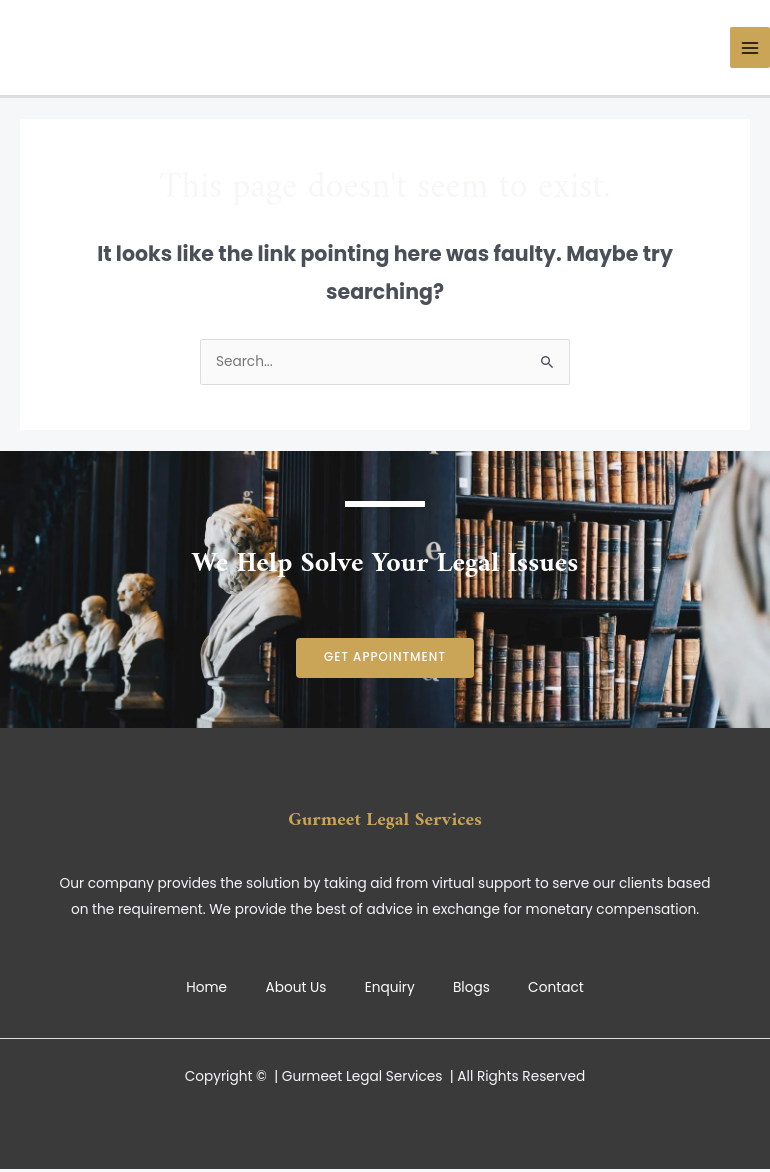 The height and width of the screenshot is (1172, 770). Describe the element at coordinates (559, 987) in the screenshot. I see `Contact` at that location.